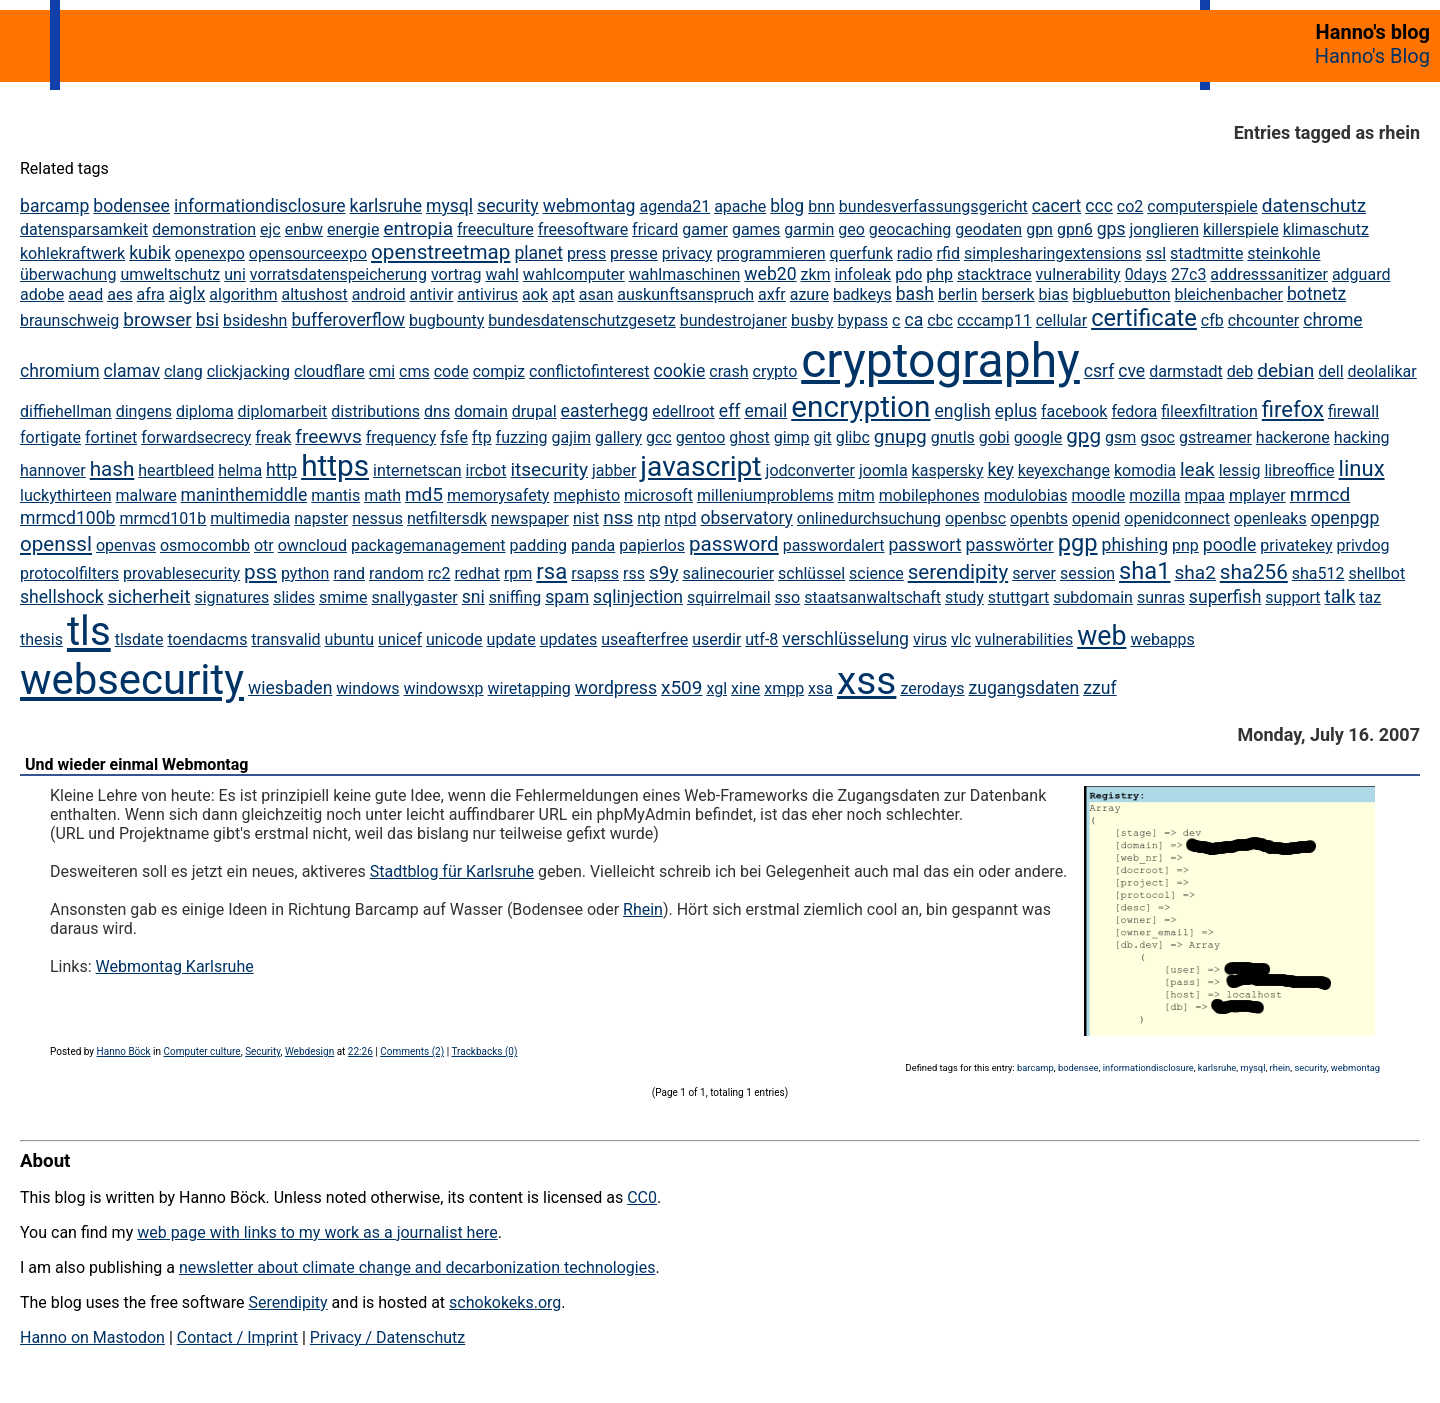 The image size is (1440, 1403). I want to click on updates, so click(569, 639).